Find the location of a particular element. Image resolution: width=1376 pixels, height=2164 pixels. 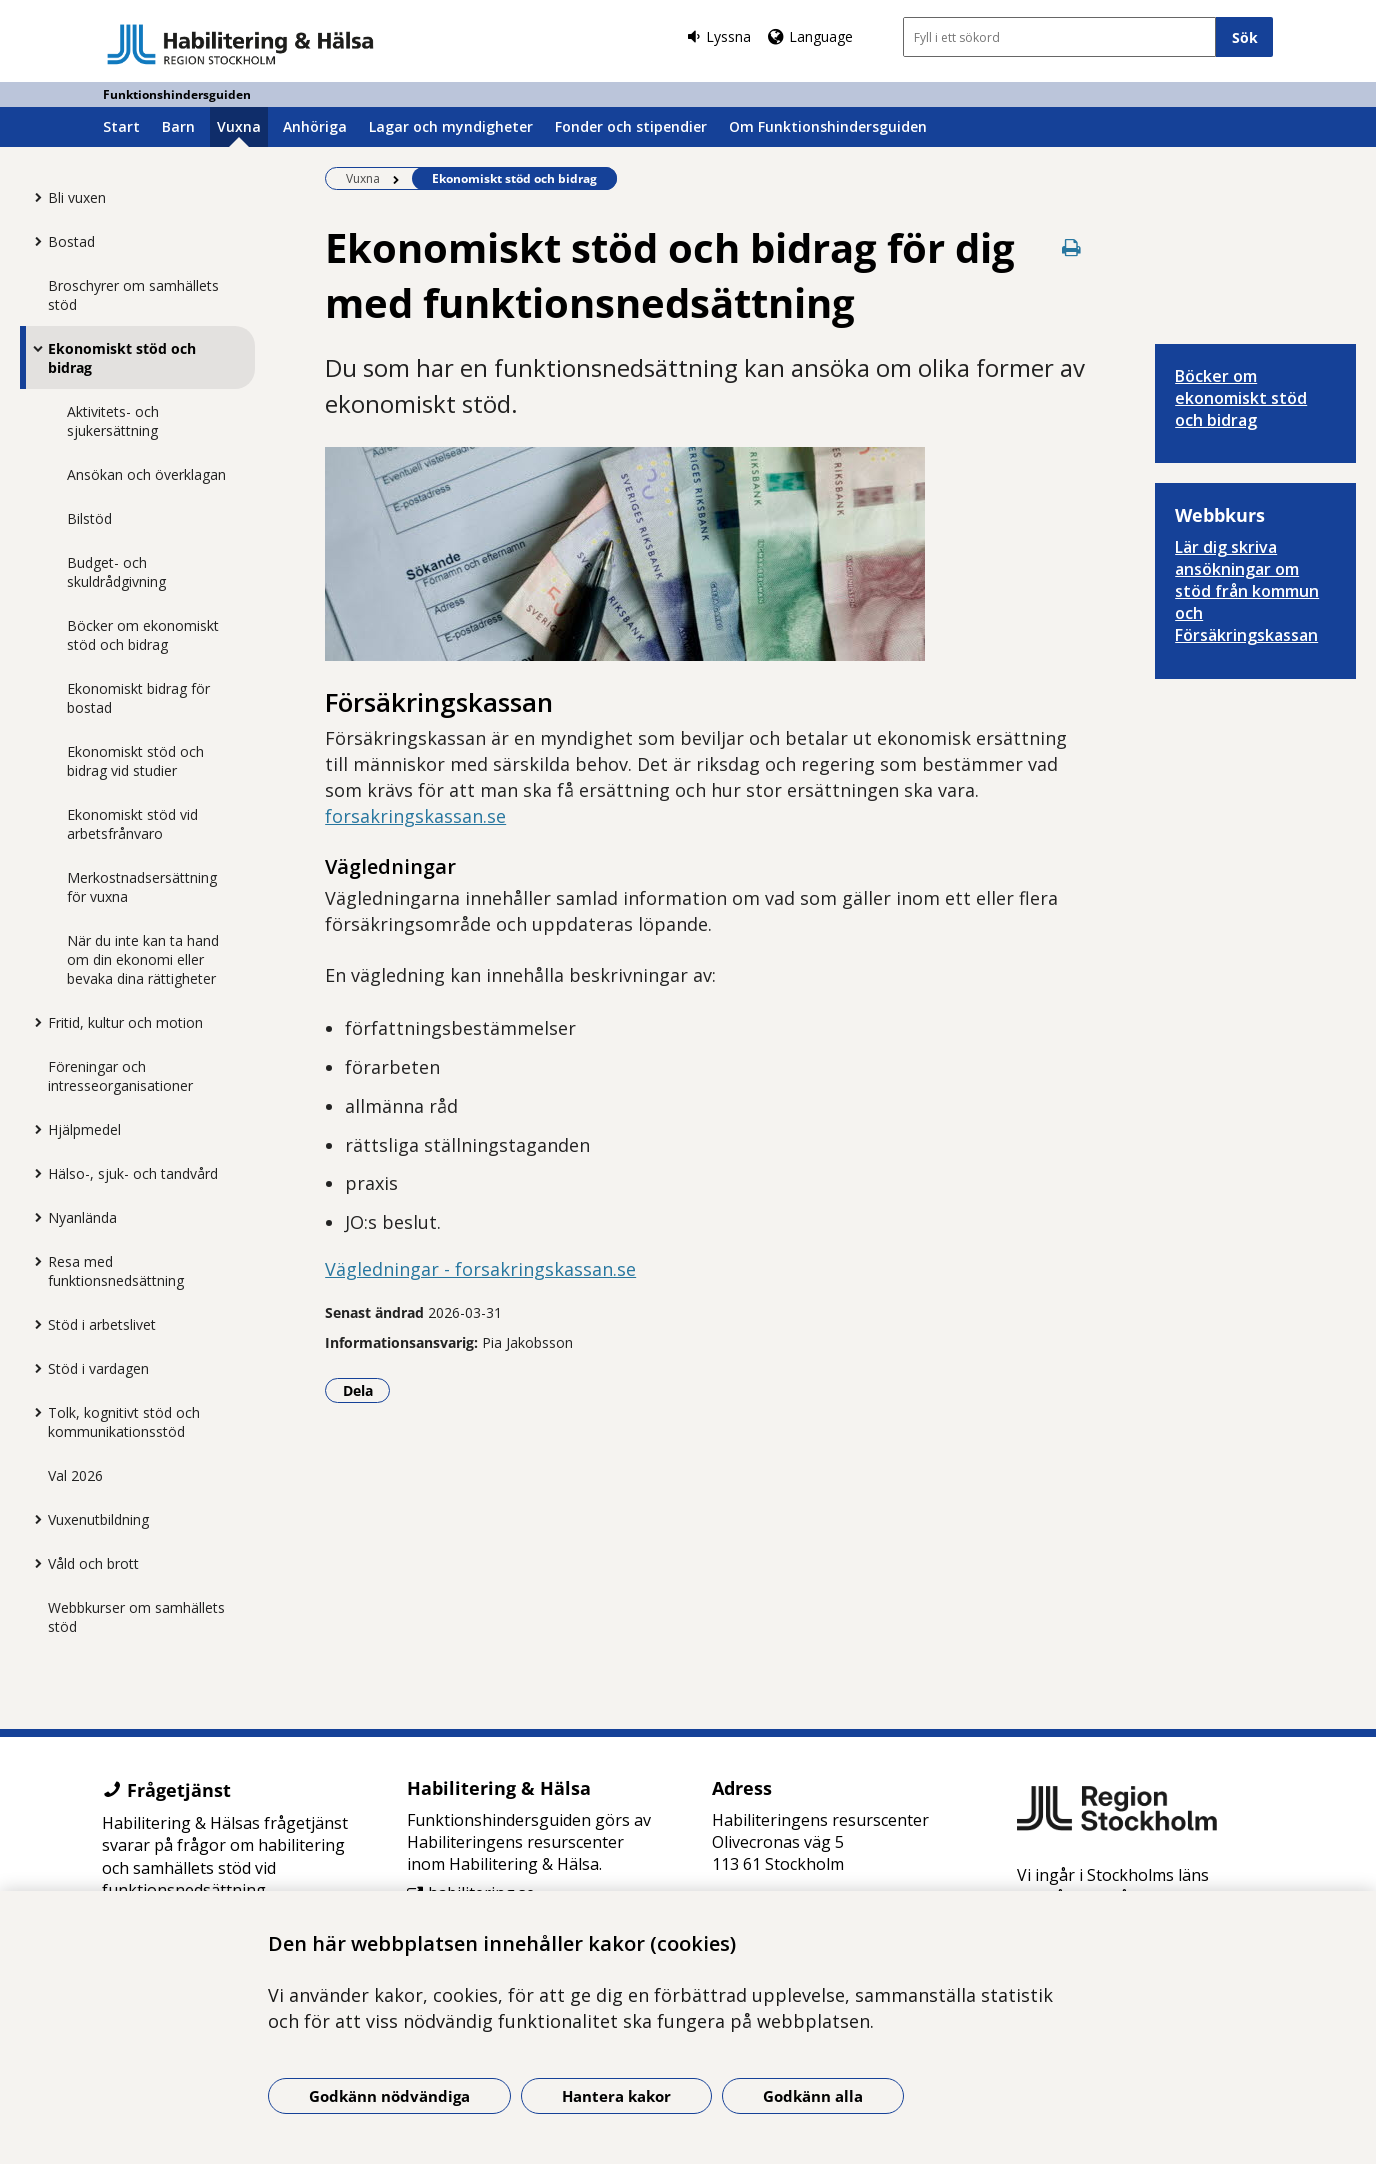

Vuxenutbildning is located at coordinates (98, 1519).